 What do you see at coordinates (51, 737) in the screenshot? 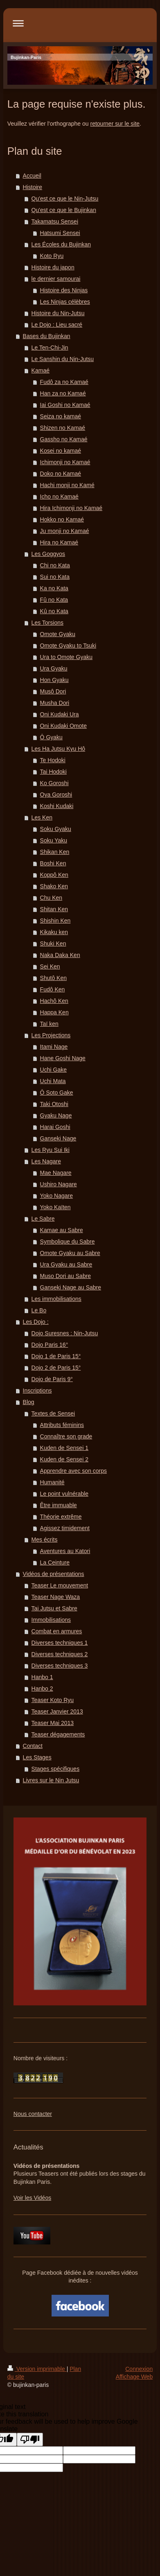
I see `Ô Gyaku` at bounding box center [51, 737].